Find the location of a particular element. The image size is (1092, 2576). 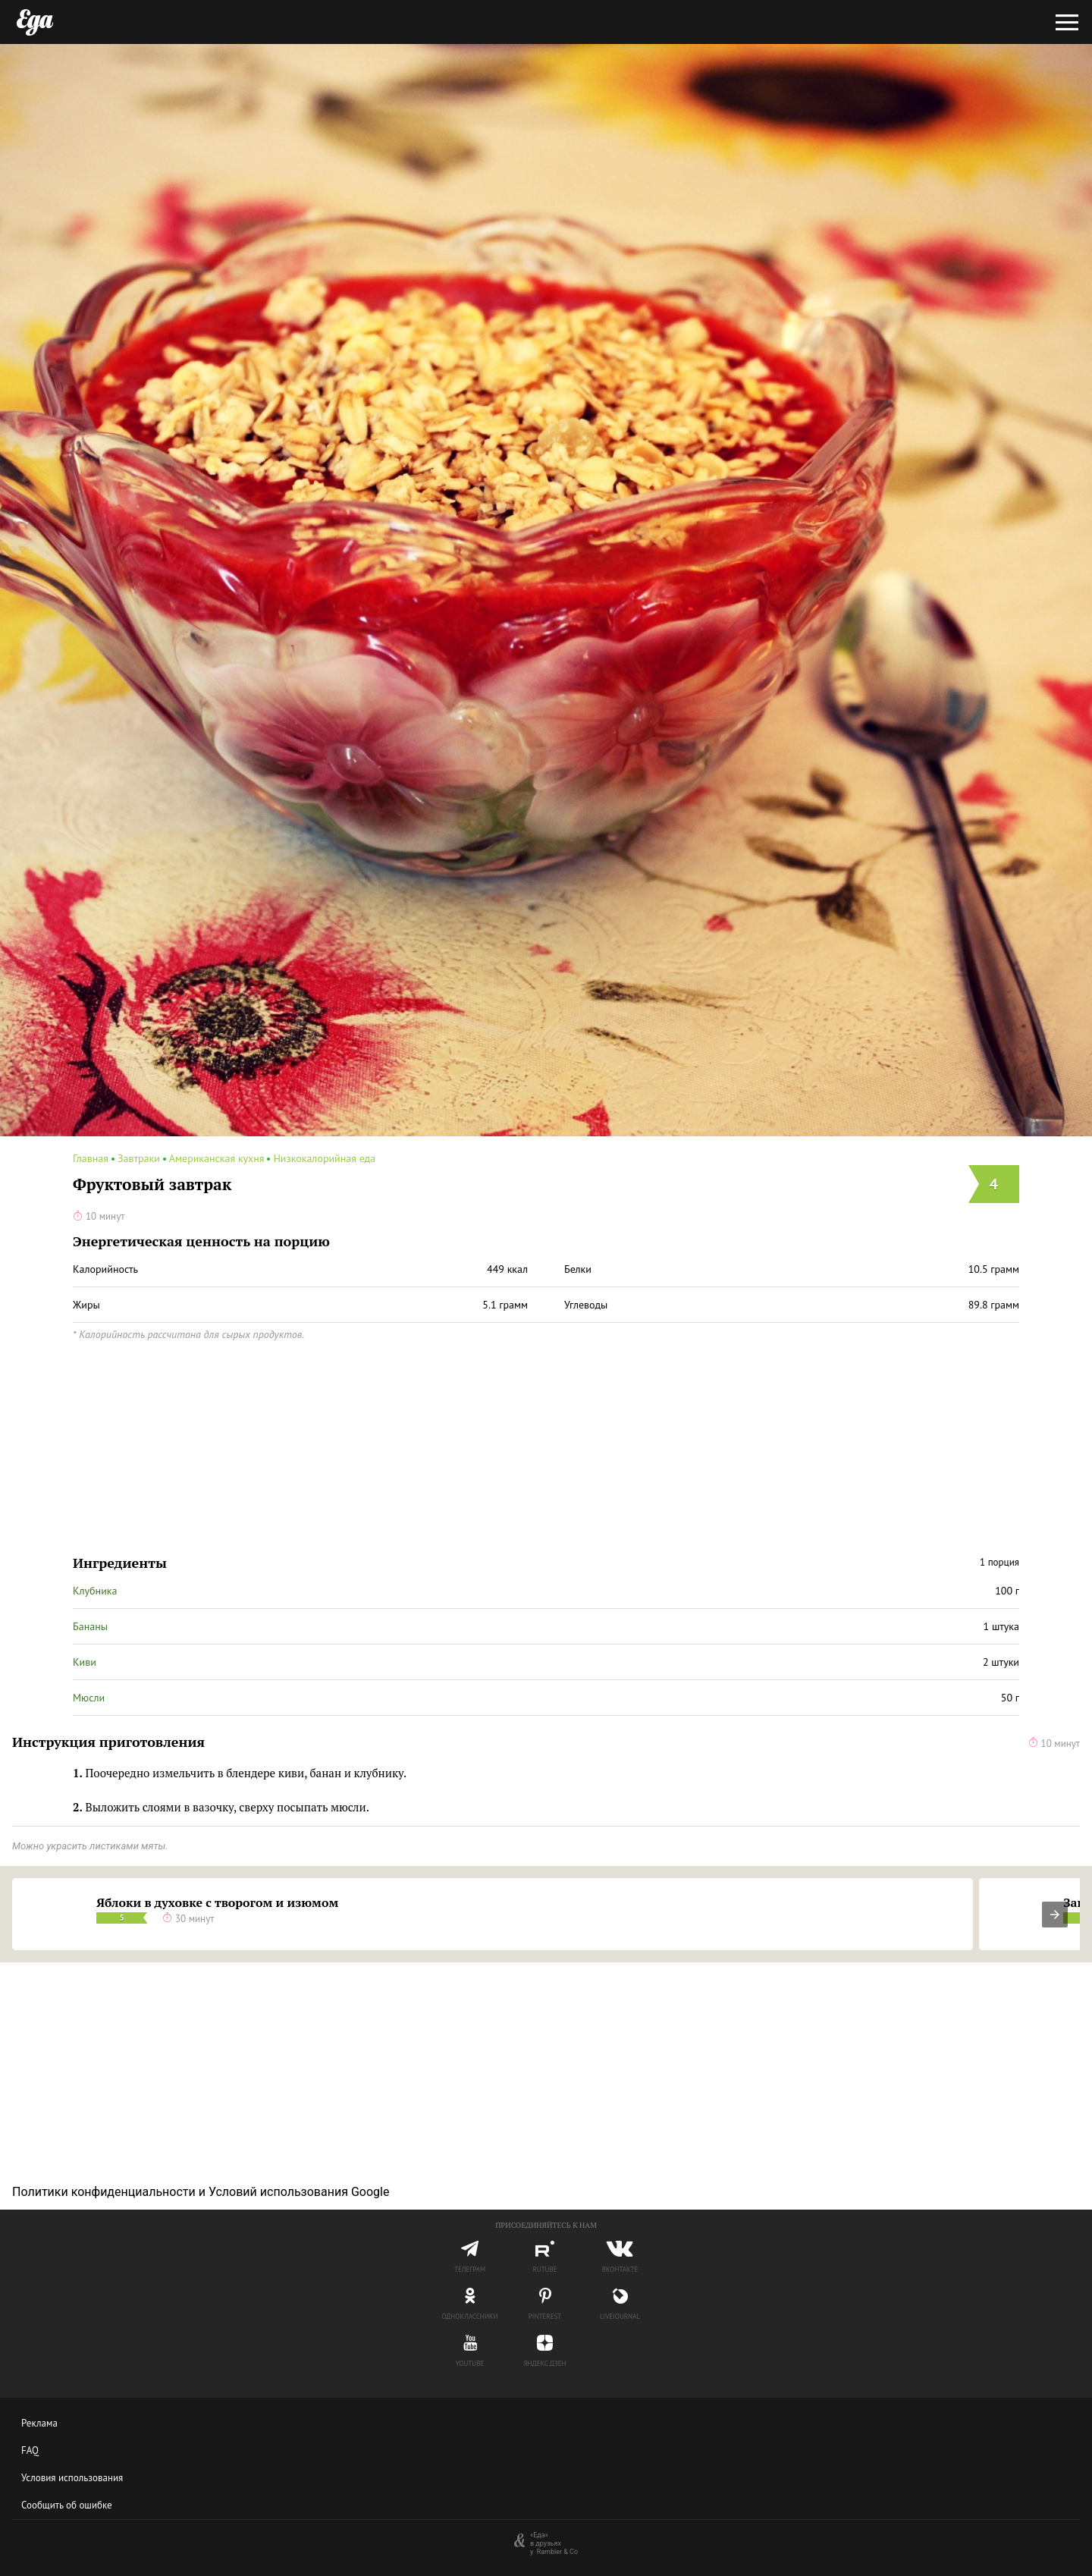

Реклама is located at coordinates (39, 2423).